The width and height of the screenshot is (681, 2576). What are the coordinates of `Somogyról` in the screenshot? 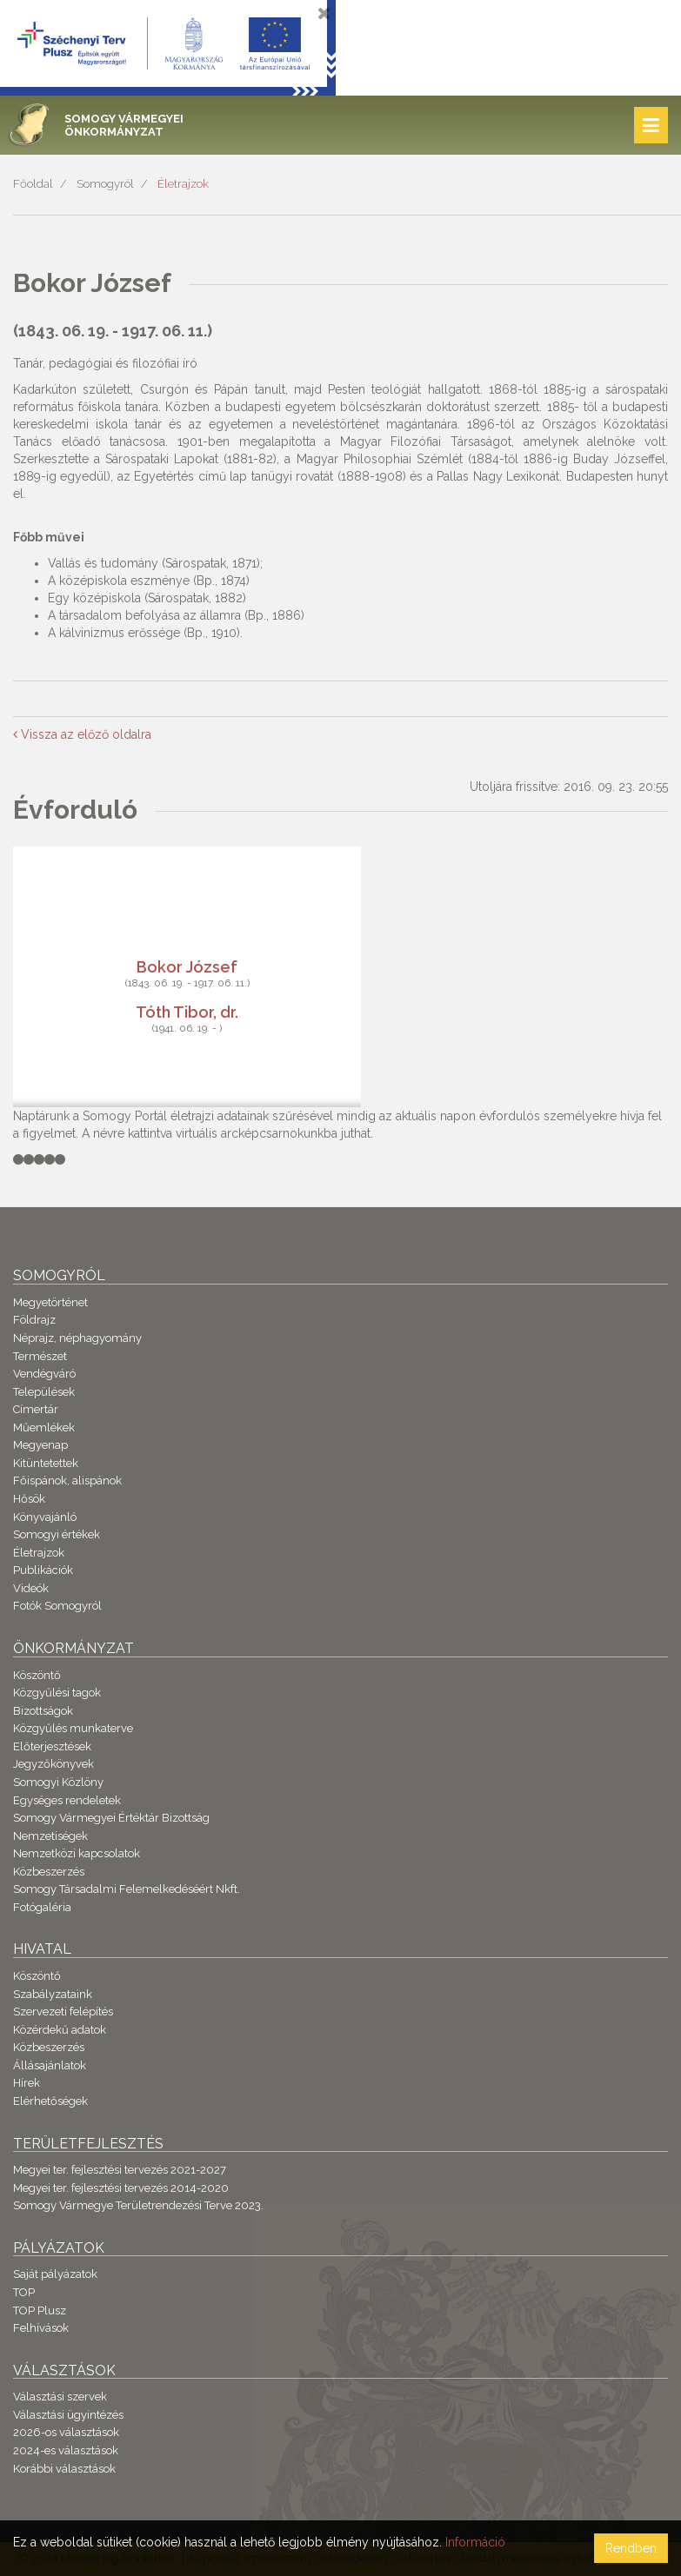 It's located at (105, 183).